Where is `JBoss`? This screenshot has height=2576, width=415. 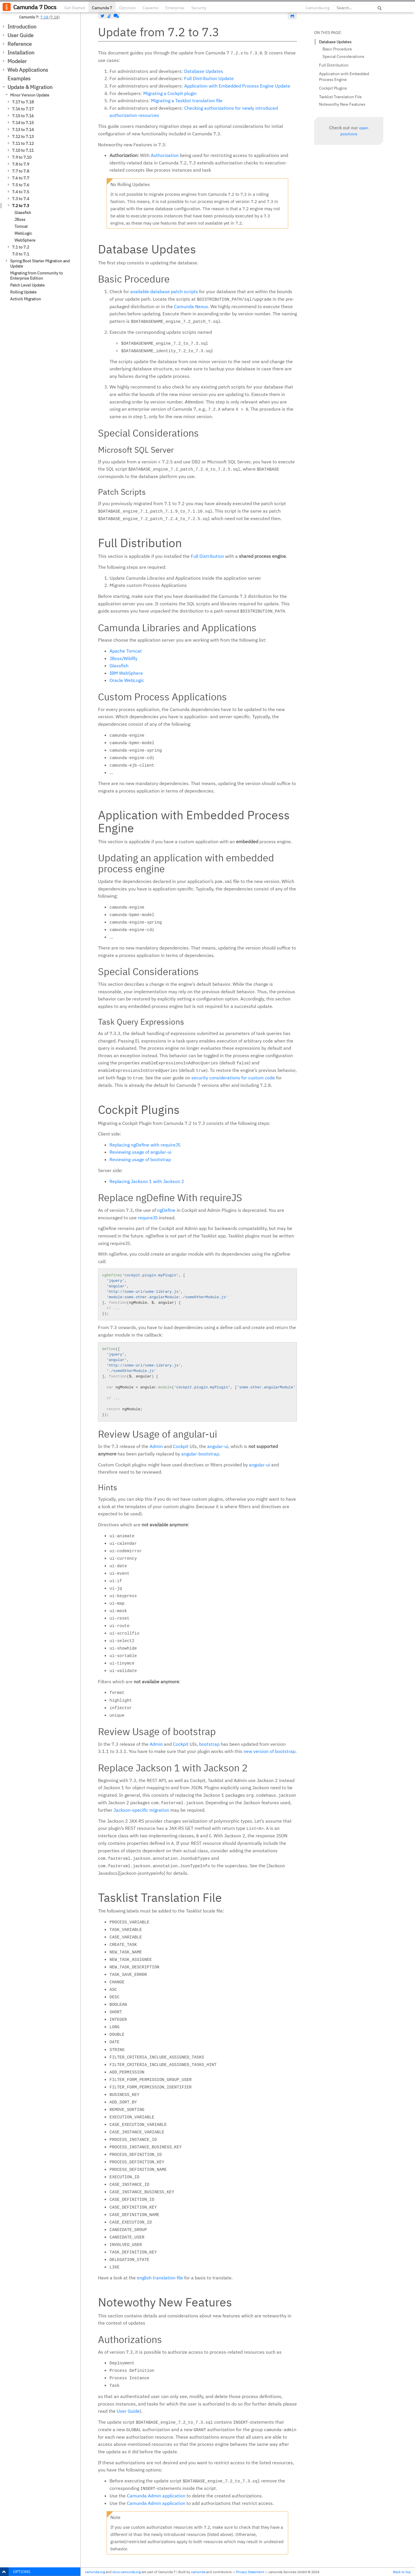 JBoss is located at coordinates (19, 219).